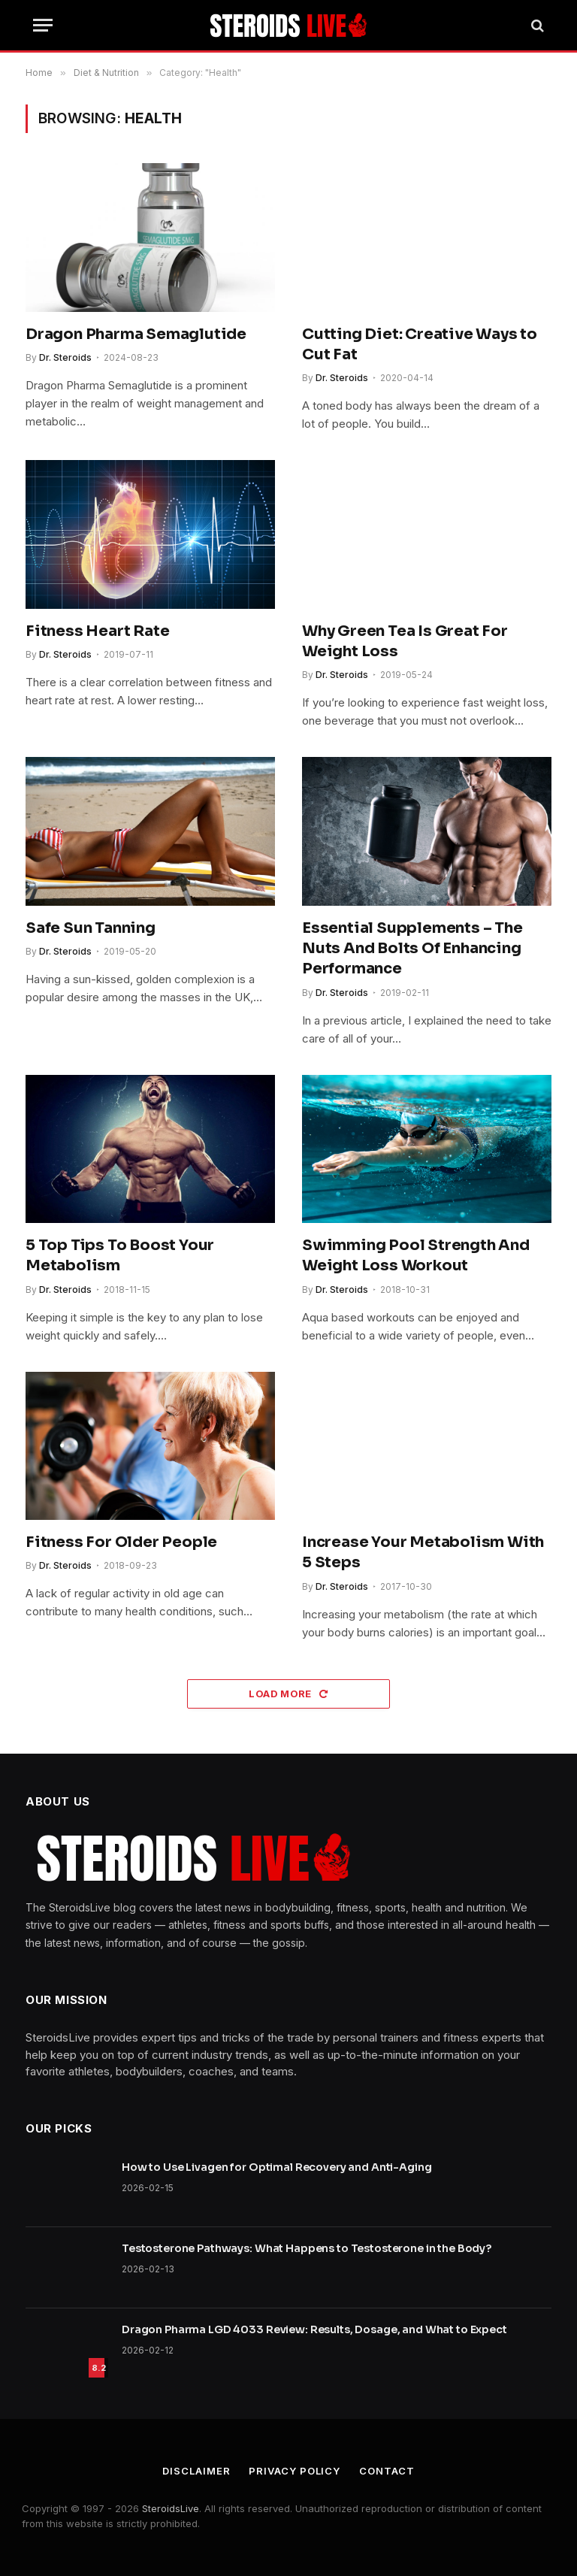 This screenshot has height=2576, width=577. What do you see at coordinates (419, 344) in the screenshot?
I see `Cutting Diet: Creative Ways to Cut Fat` at bounding box center [419, 344].